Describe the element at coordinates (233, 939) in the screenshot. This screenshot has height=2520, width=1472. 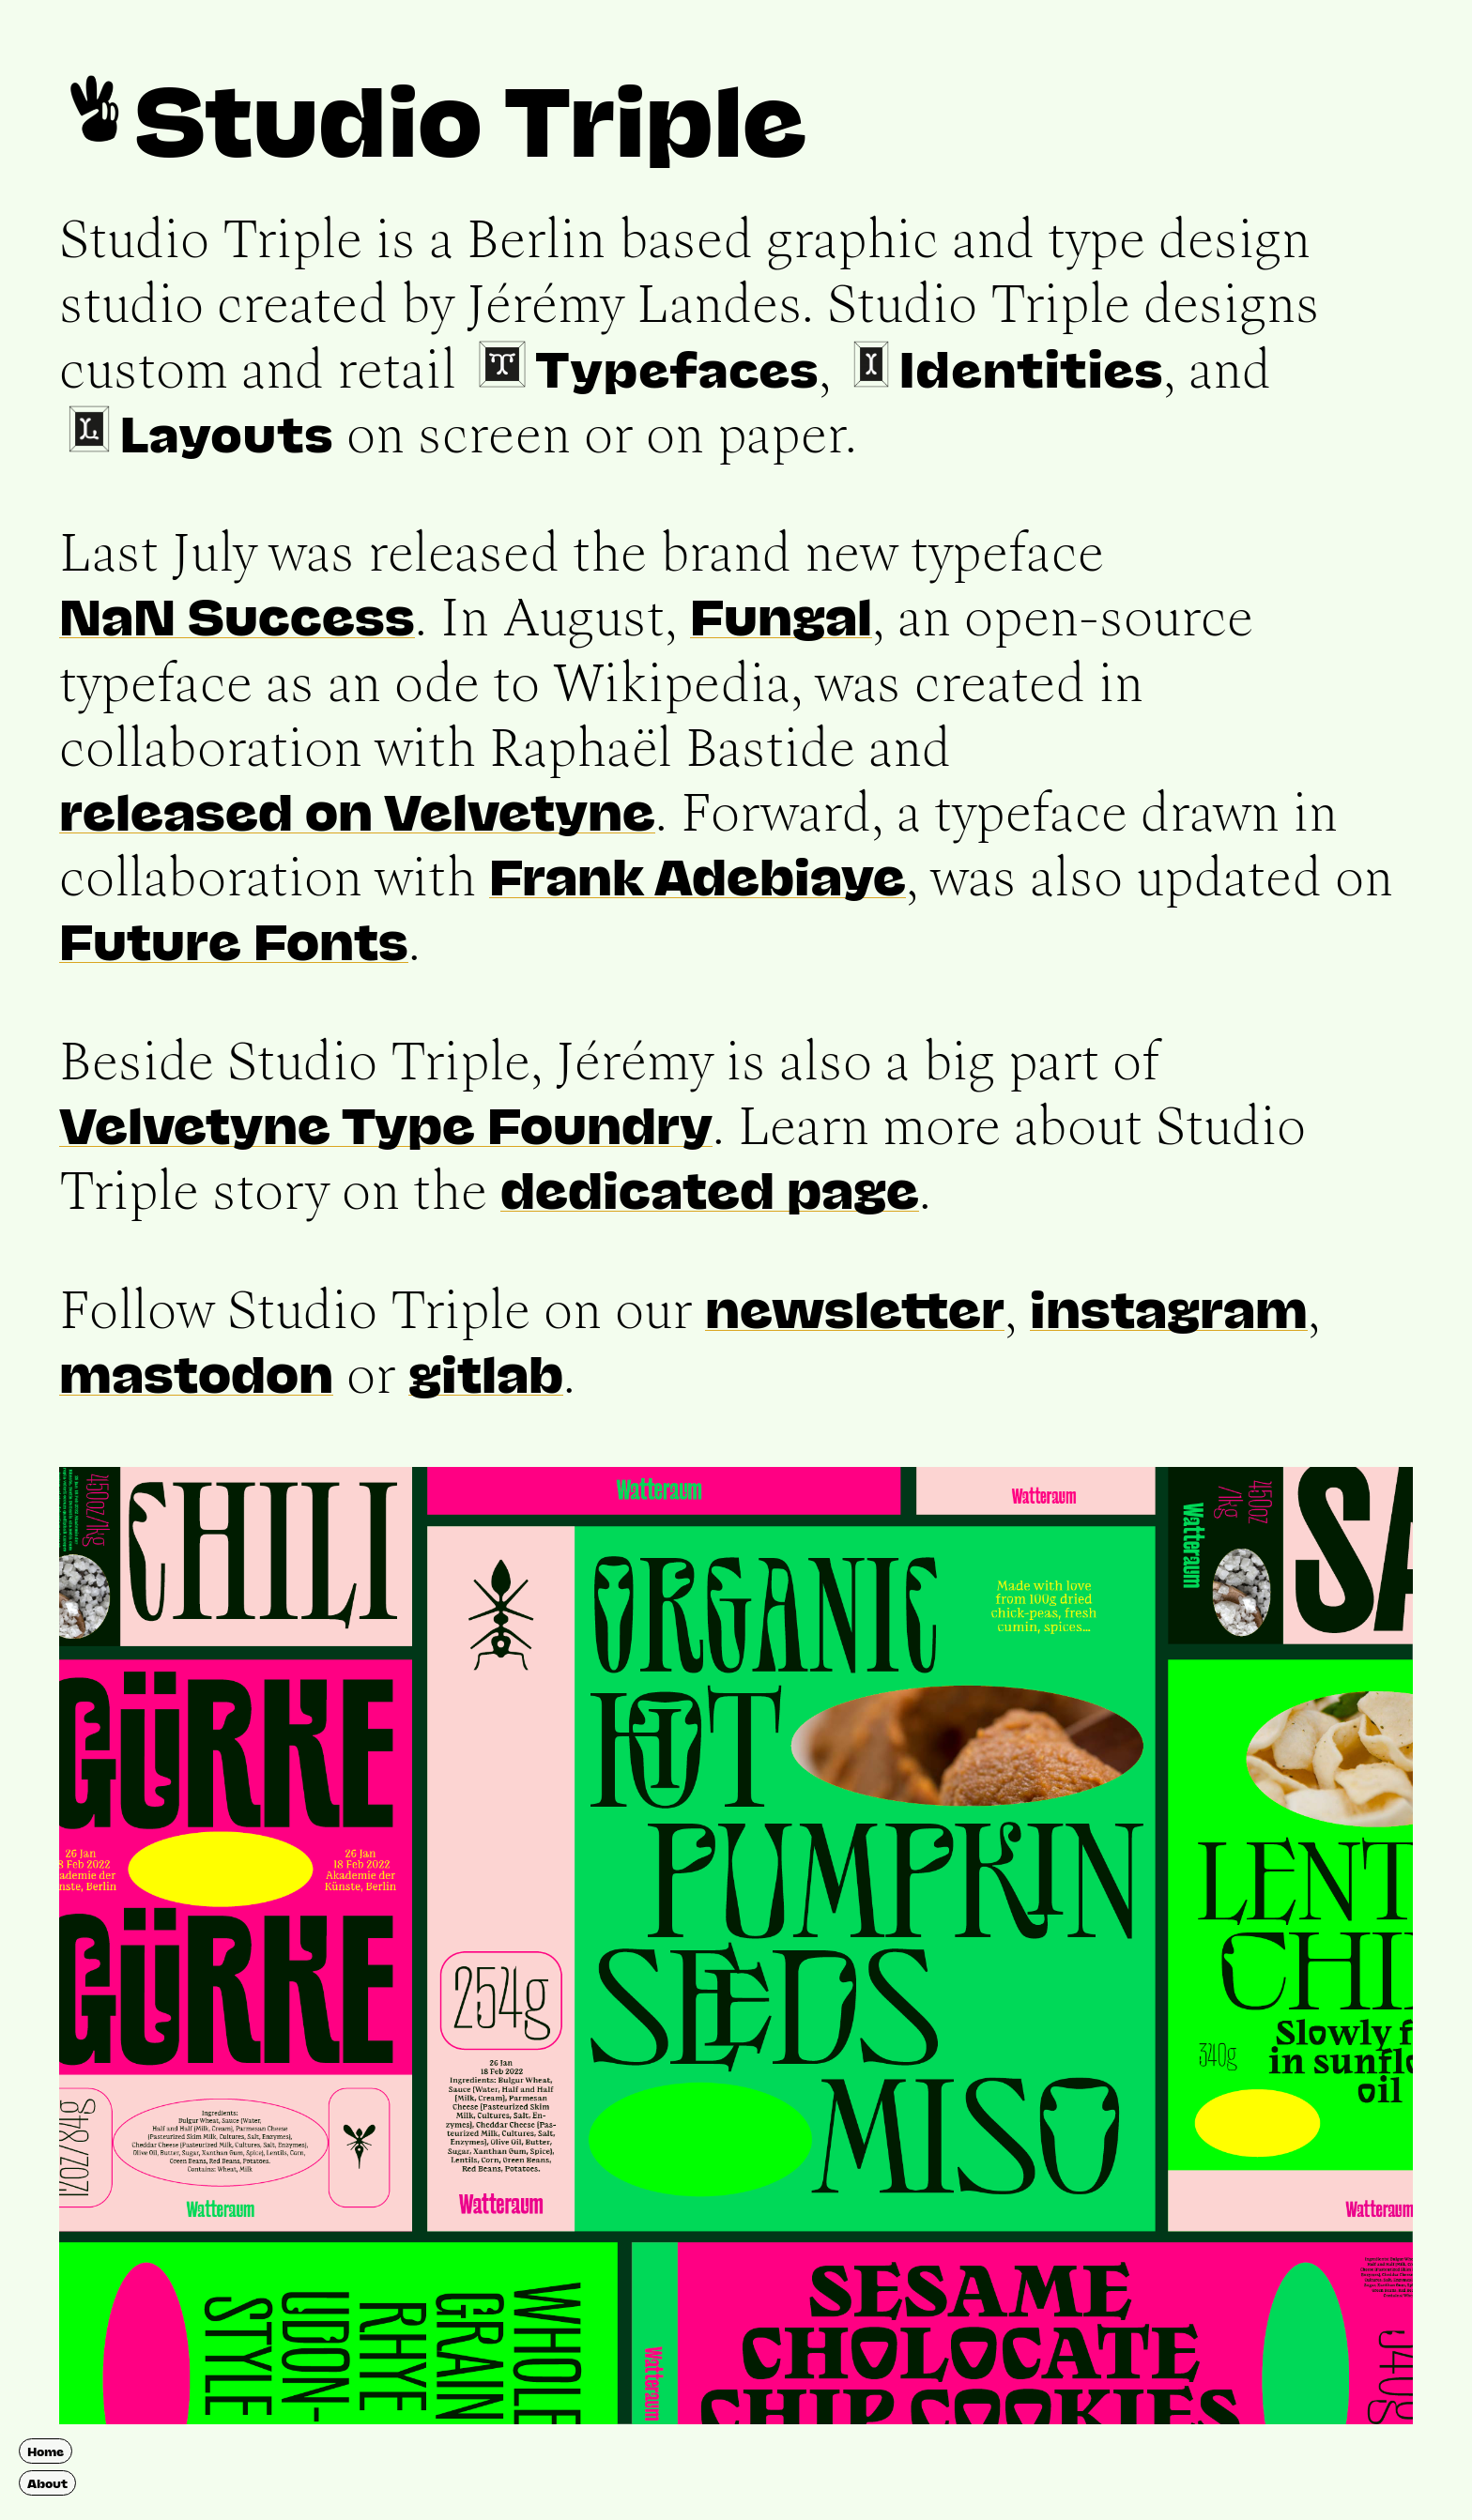
I see `Future Fonts` at that location.